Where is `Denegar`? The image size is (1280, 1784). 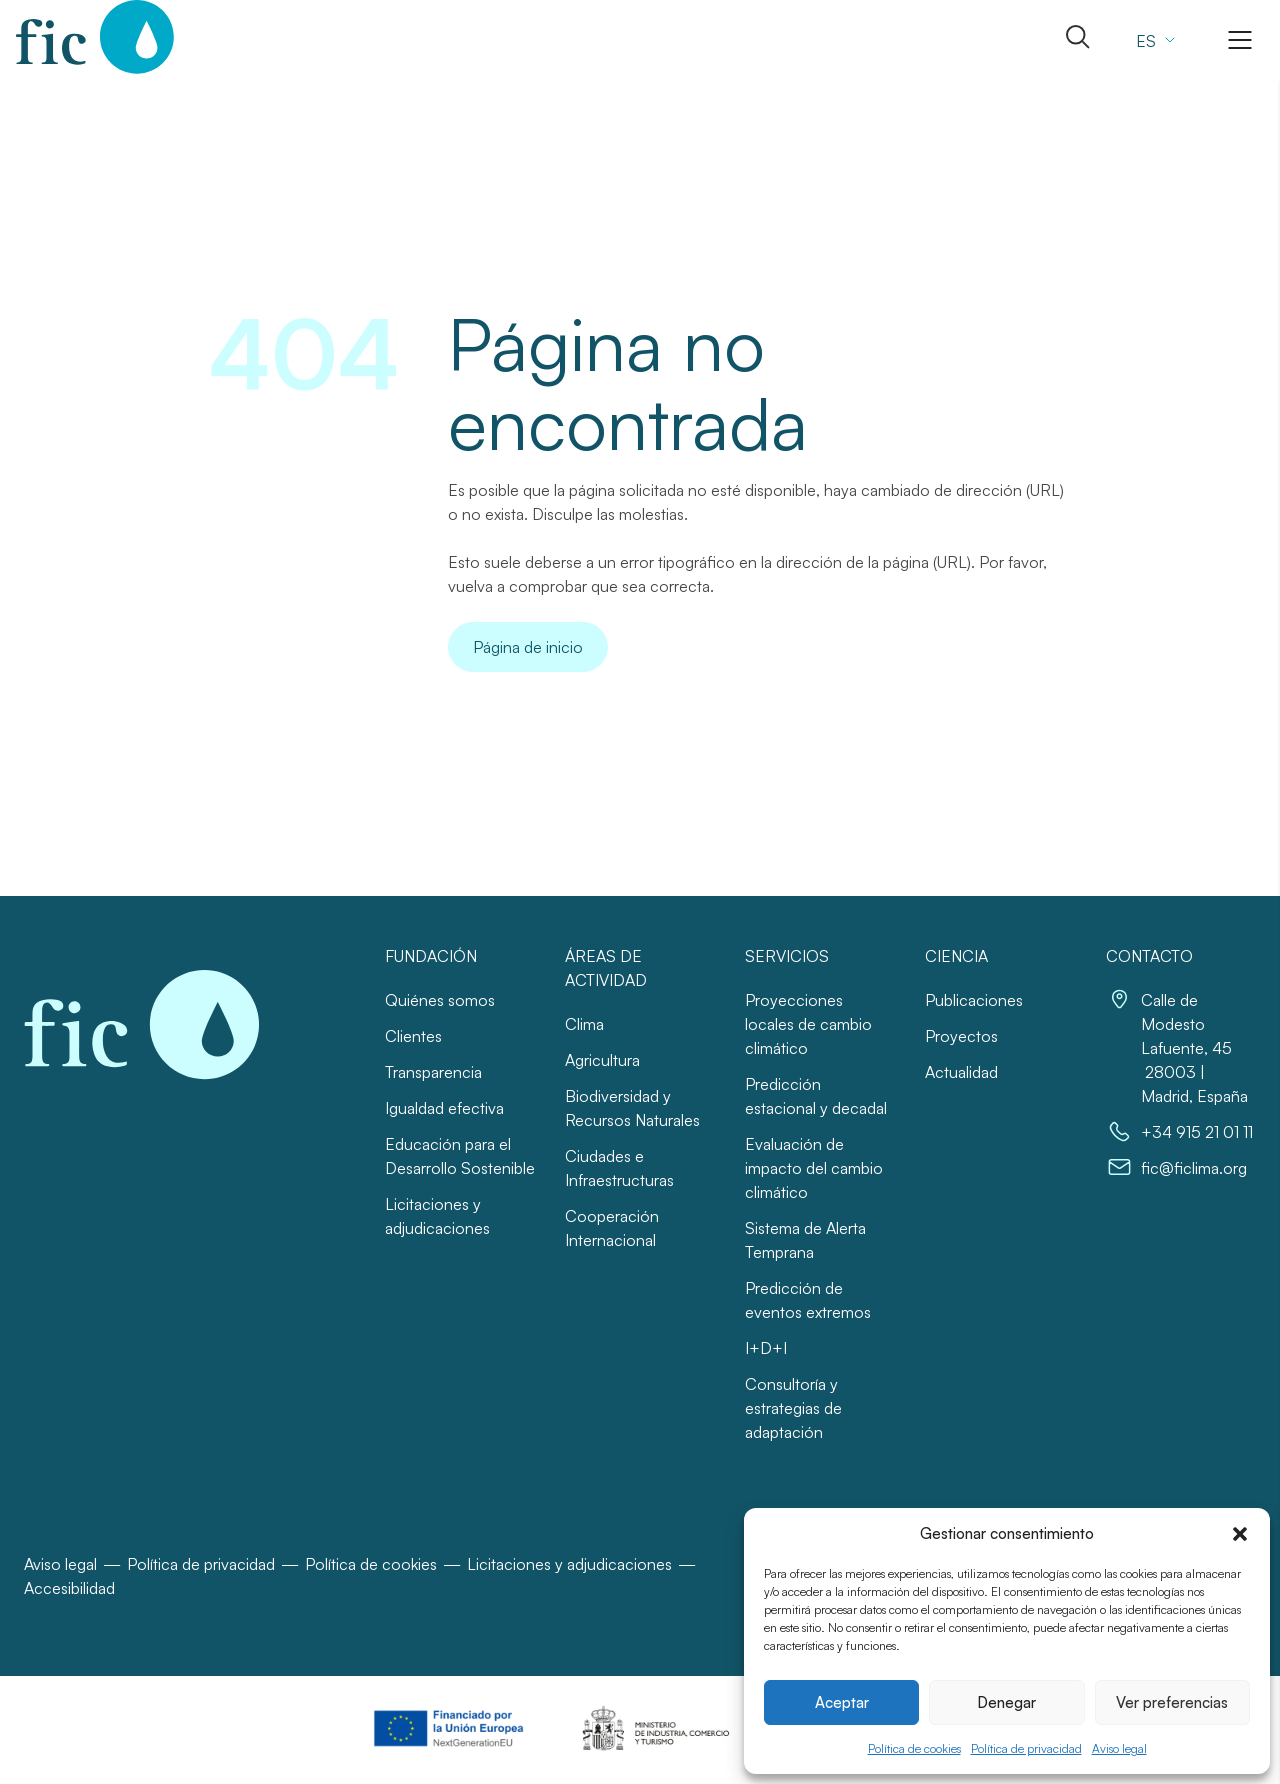 Denegar is located at coordinates (1006, 1702).